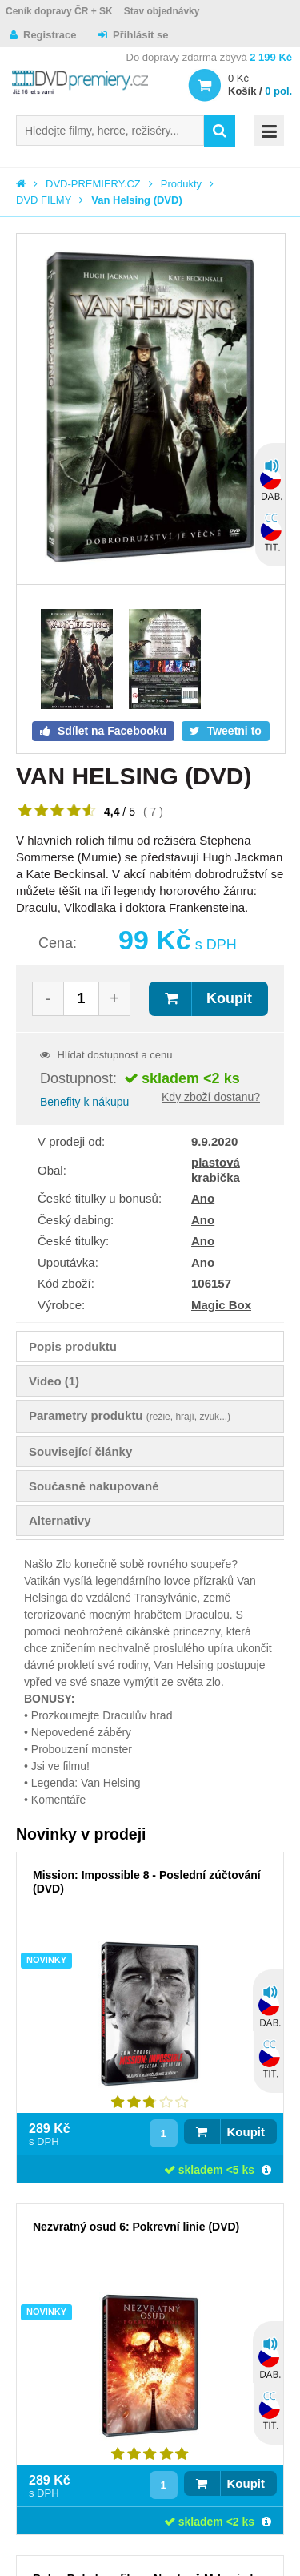 This screenshot has width=300, height=2576. Describe the element at coordinates (140, 35) in the screenshot. I see `Přihlásit se` at that location.